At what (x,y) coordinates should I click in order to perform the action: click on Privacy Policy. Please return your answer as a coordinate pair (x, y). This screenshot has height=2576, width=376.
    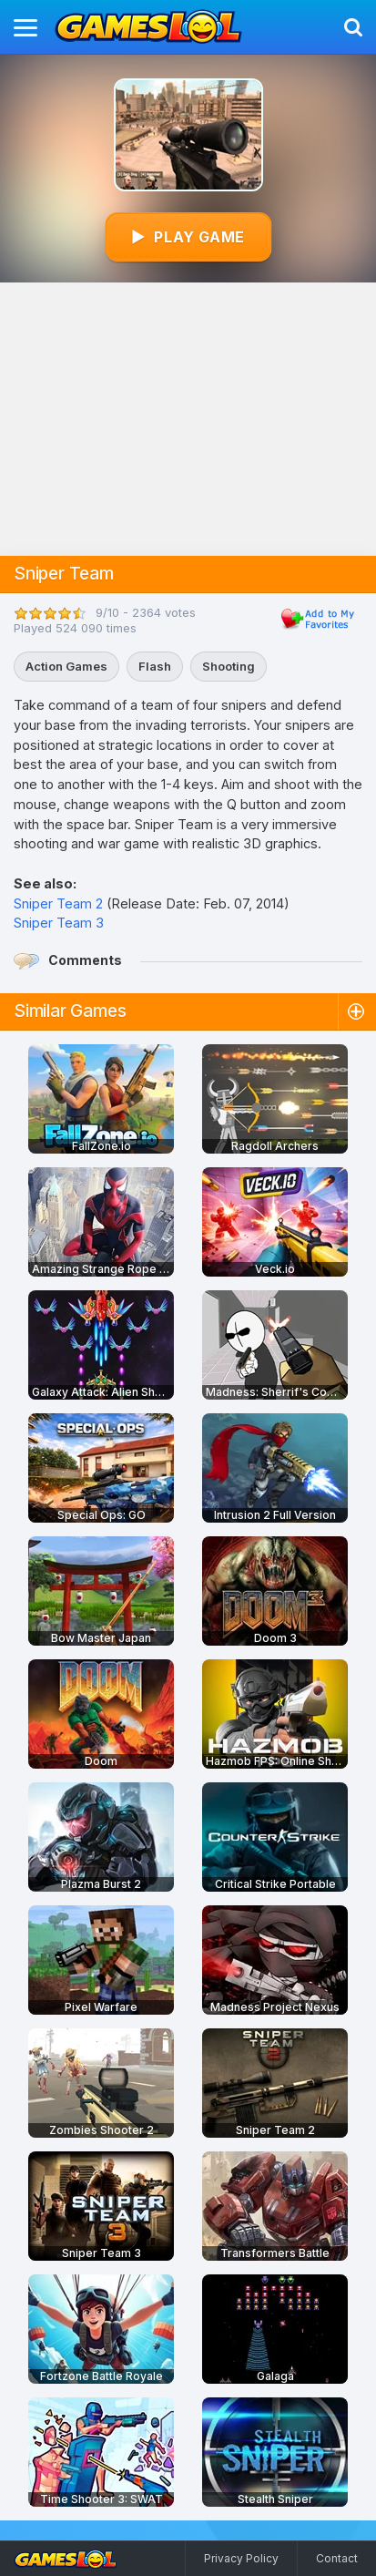
    Looking at the image, I should click on (241, 2558).